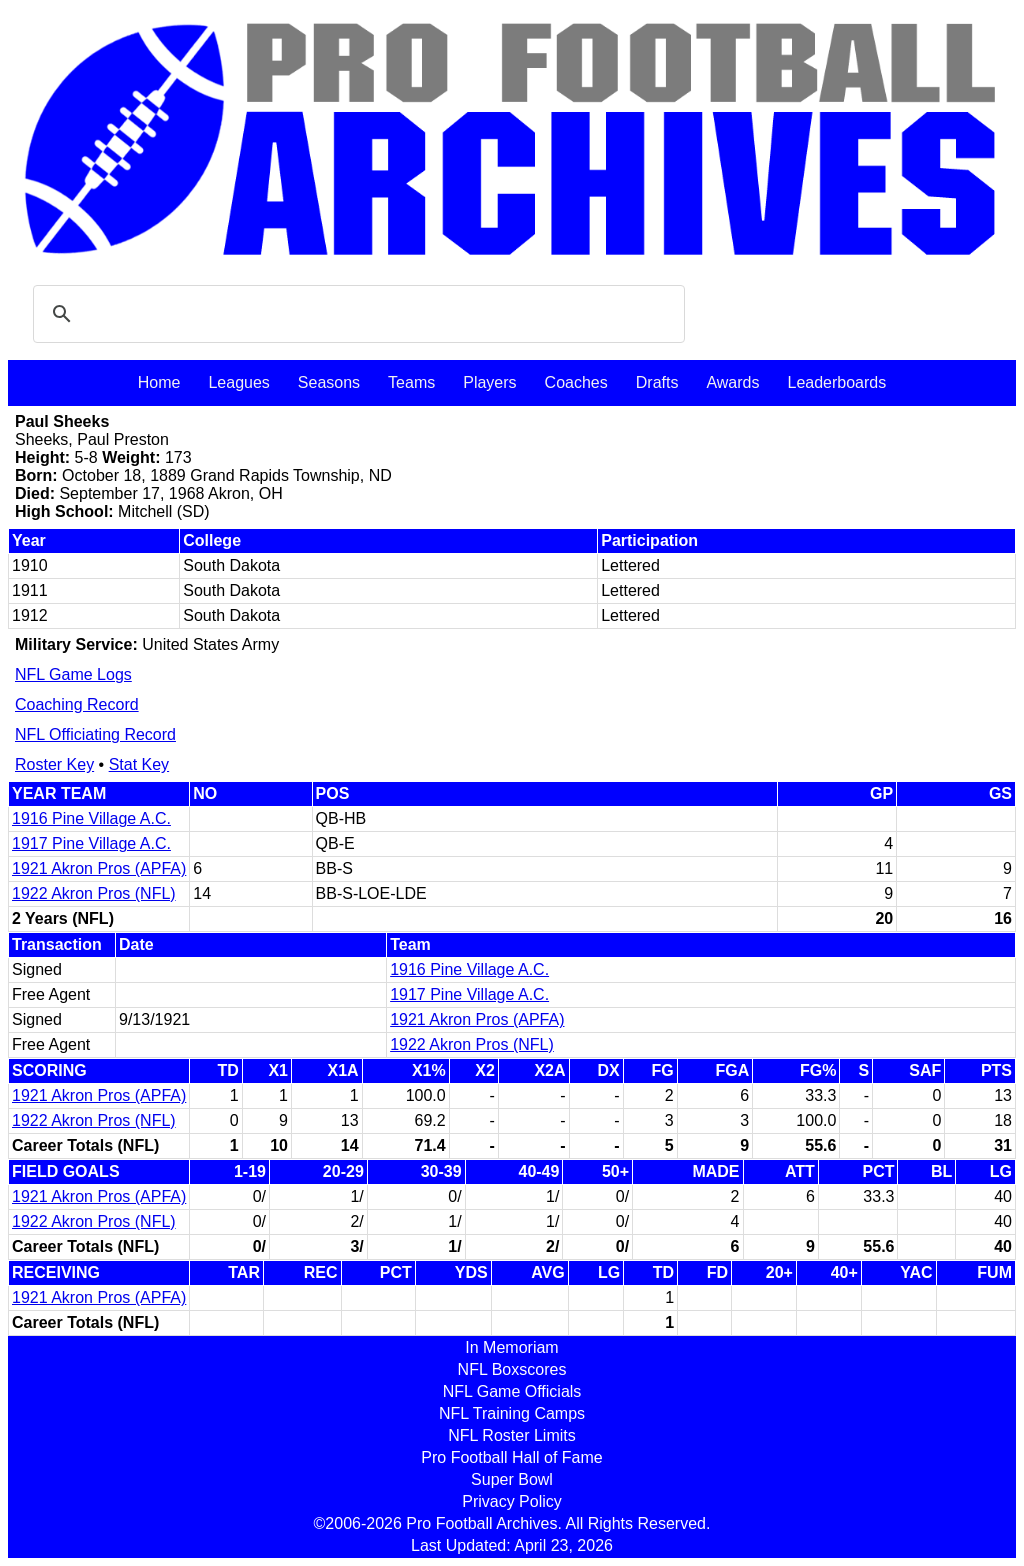 This screenshot has width=1024, height=1566. I want to click on Super Bowl, so click(512, 1479).